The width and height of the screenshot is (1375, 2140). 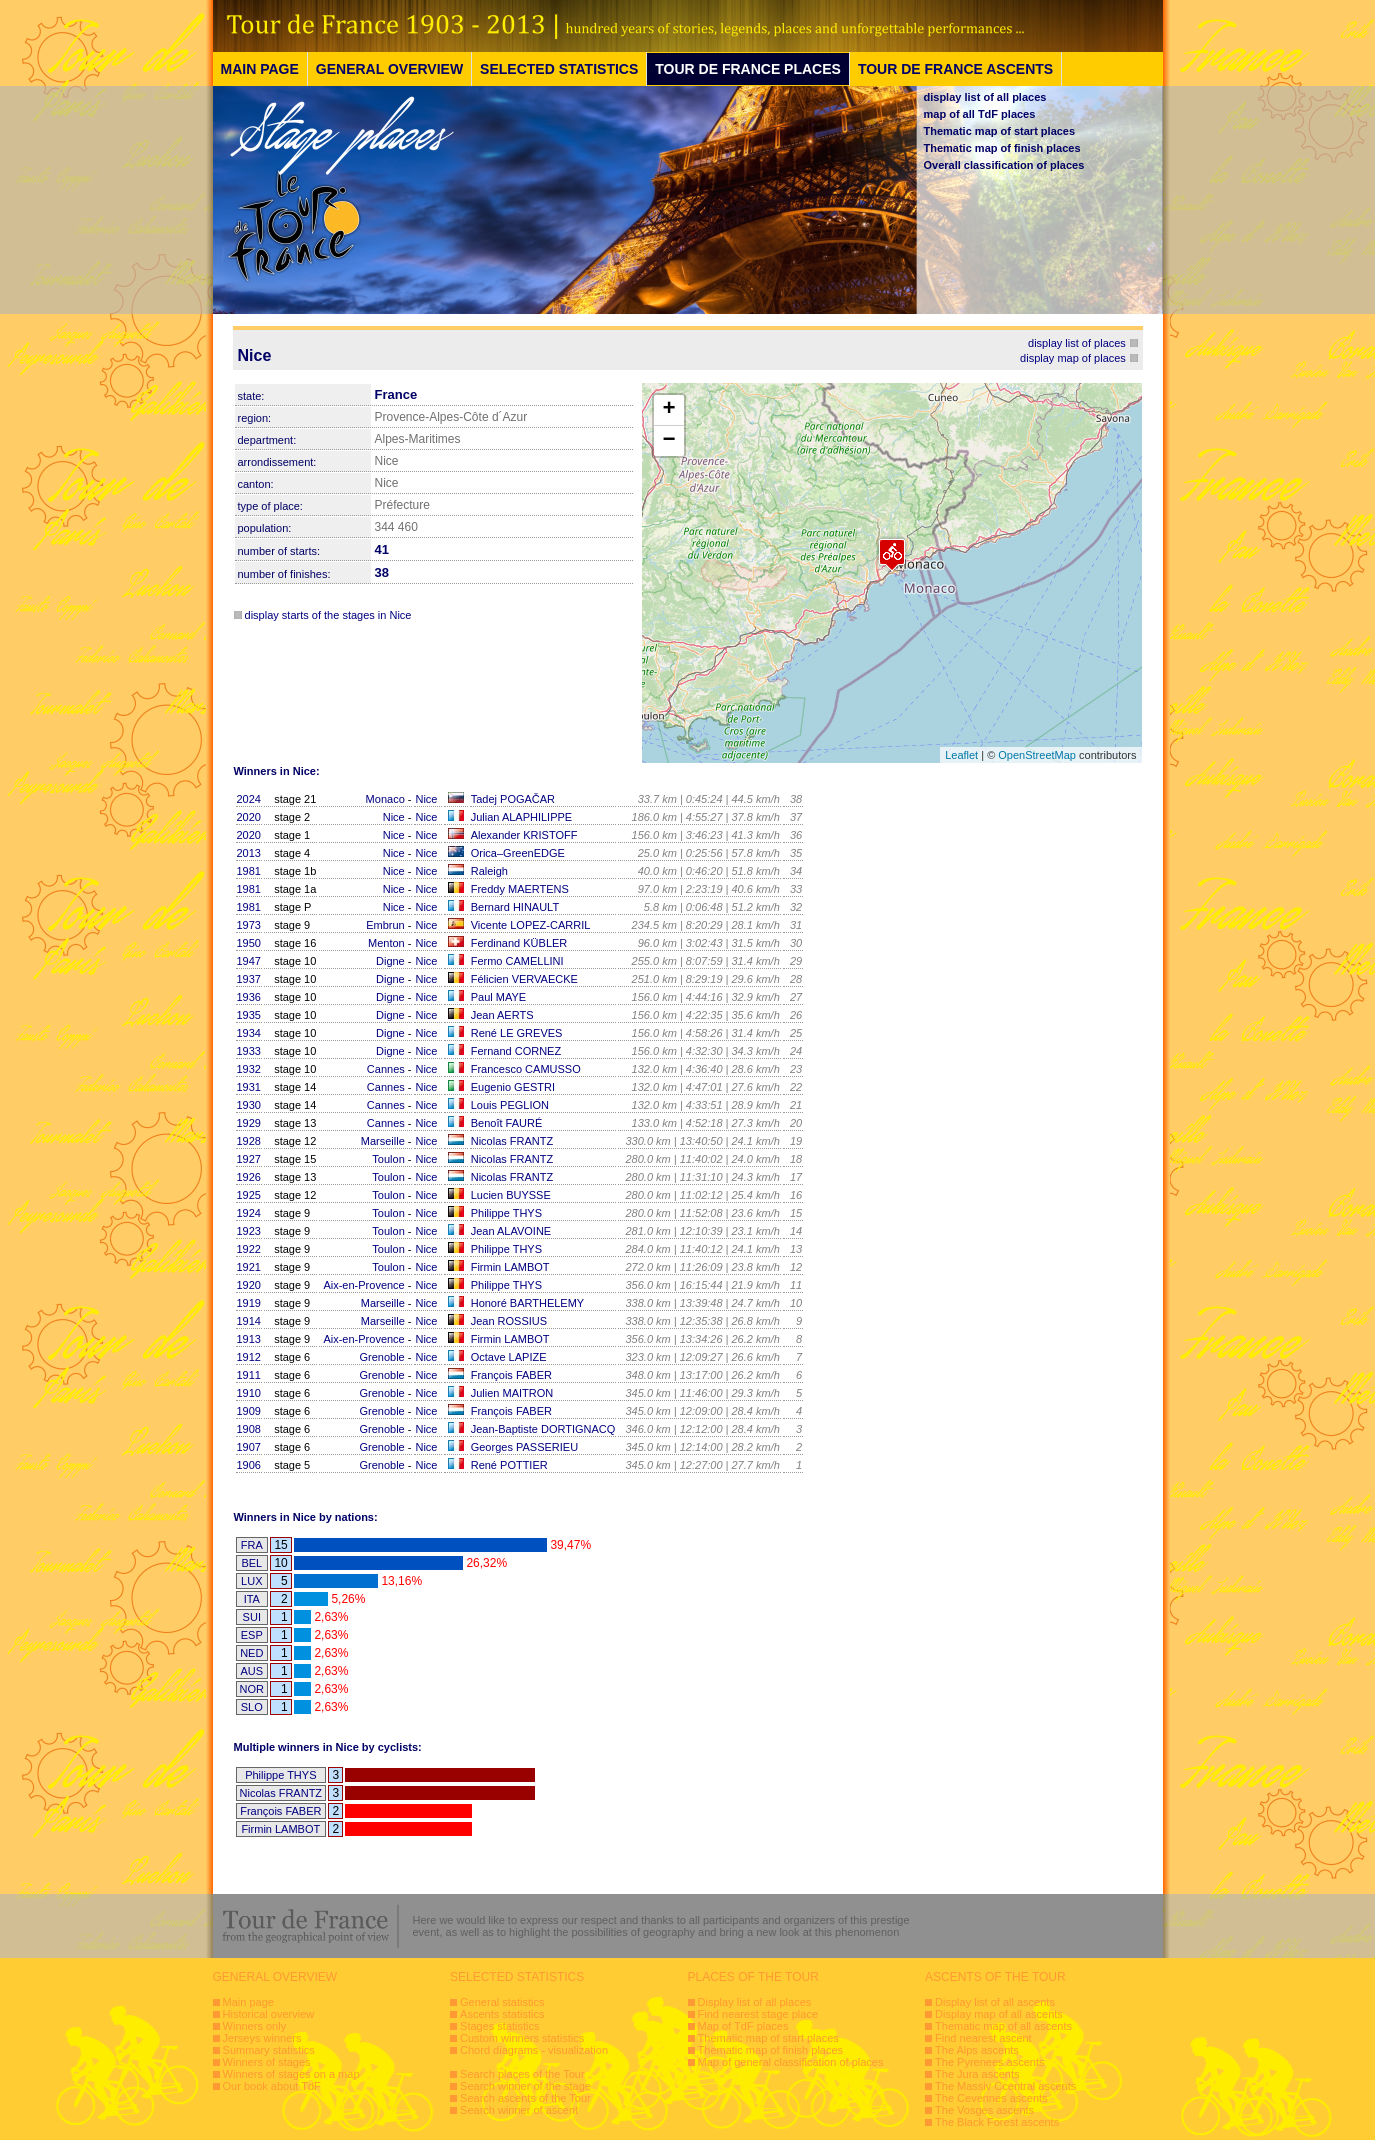 What do you see at coordinates (252, 1599) in the screenshot?
I see `ITA` at bounding box center [252, 1599].